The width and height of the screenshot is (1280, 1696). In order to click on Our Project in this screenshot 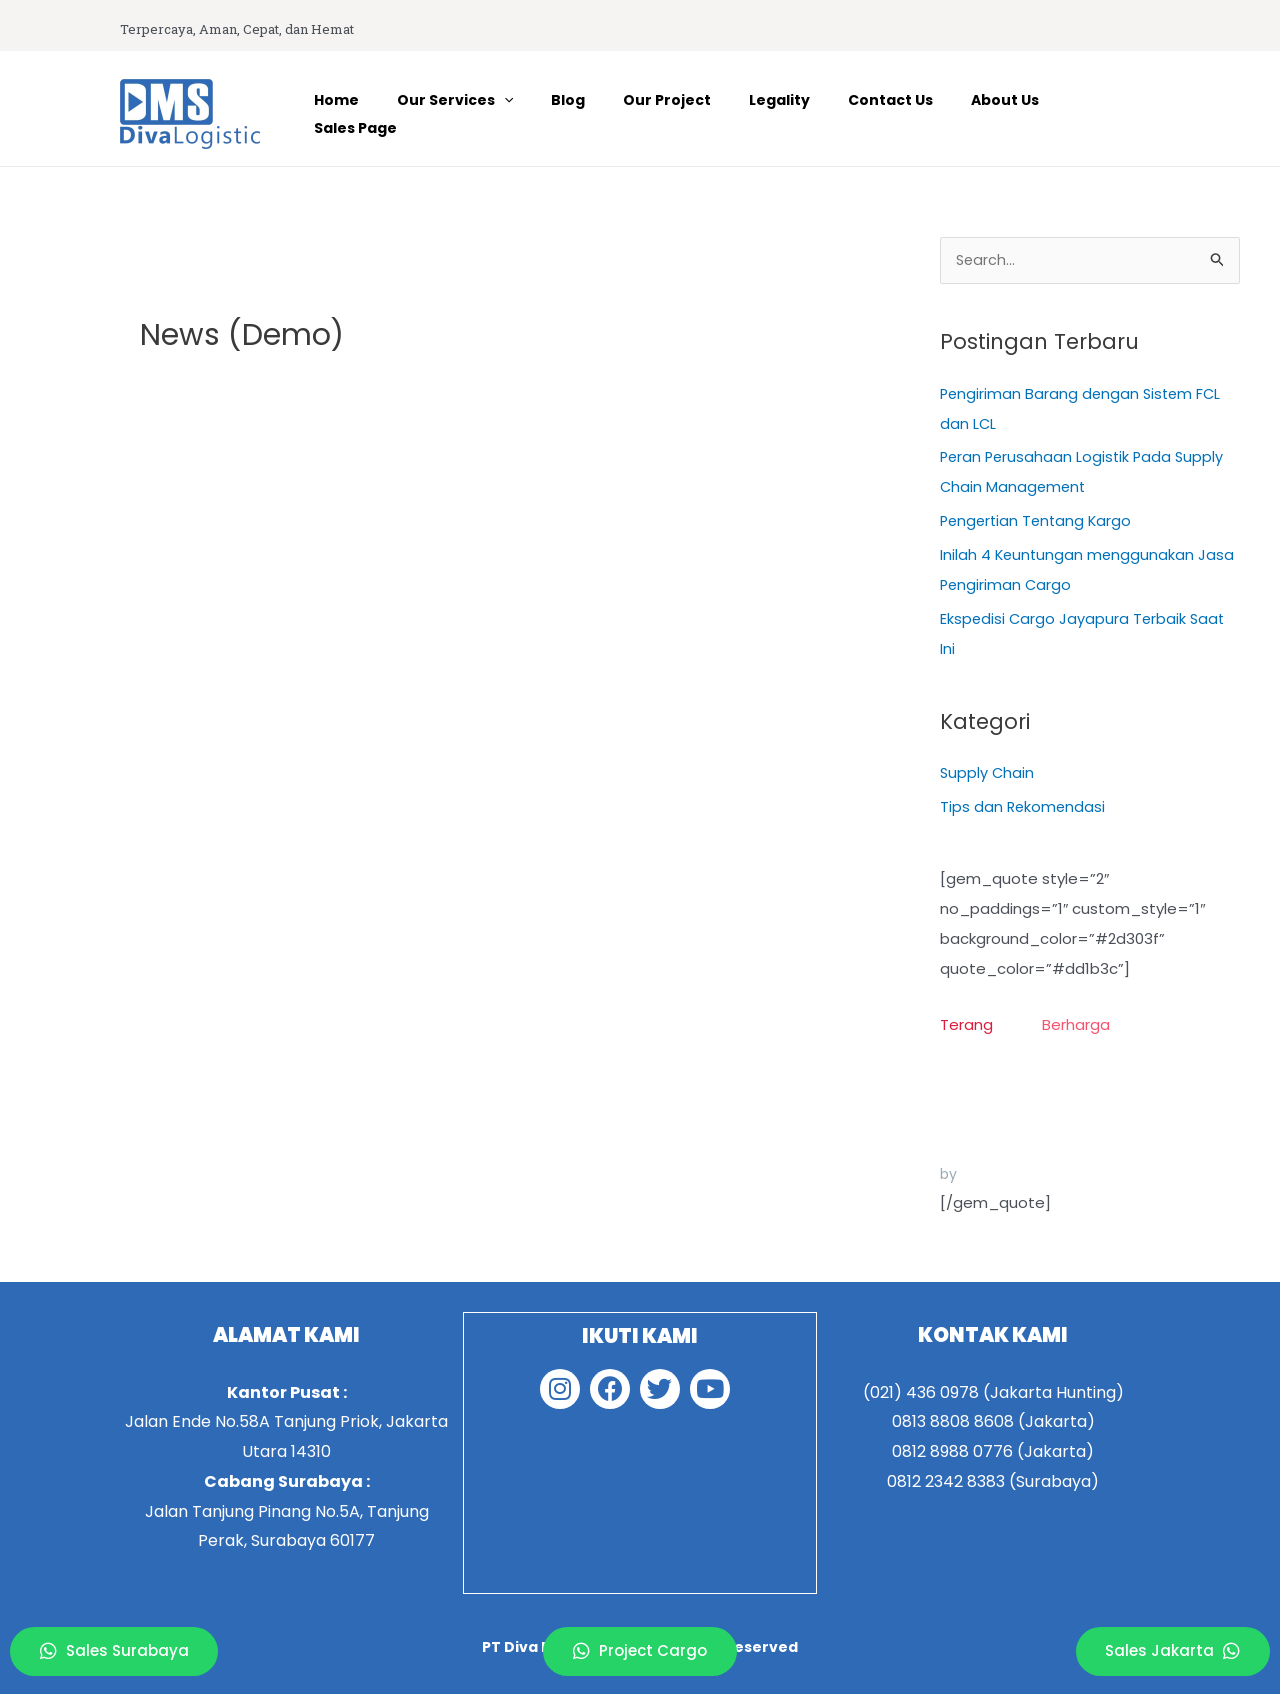, I will do `click(693, 114)`.